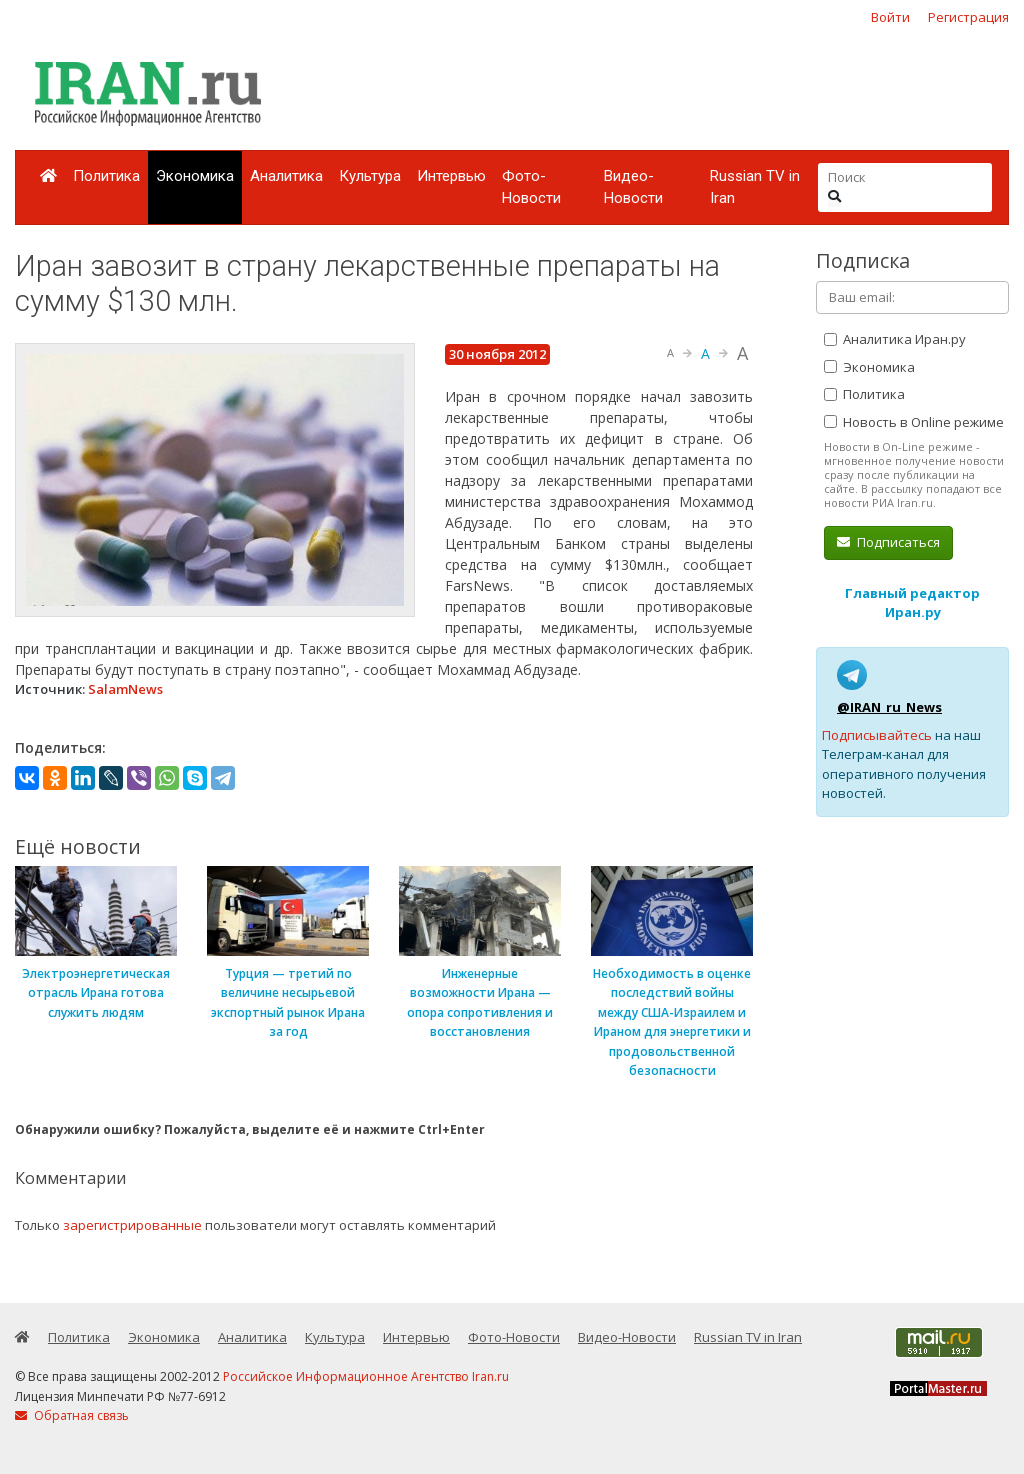  Describe the element at coordinates (286, 176) in the screenshot. I see `Аналитика` at that location.